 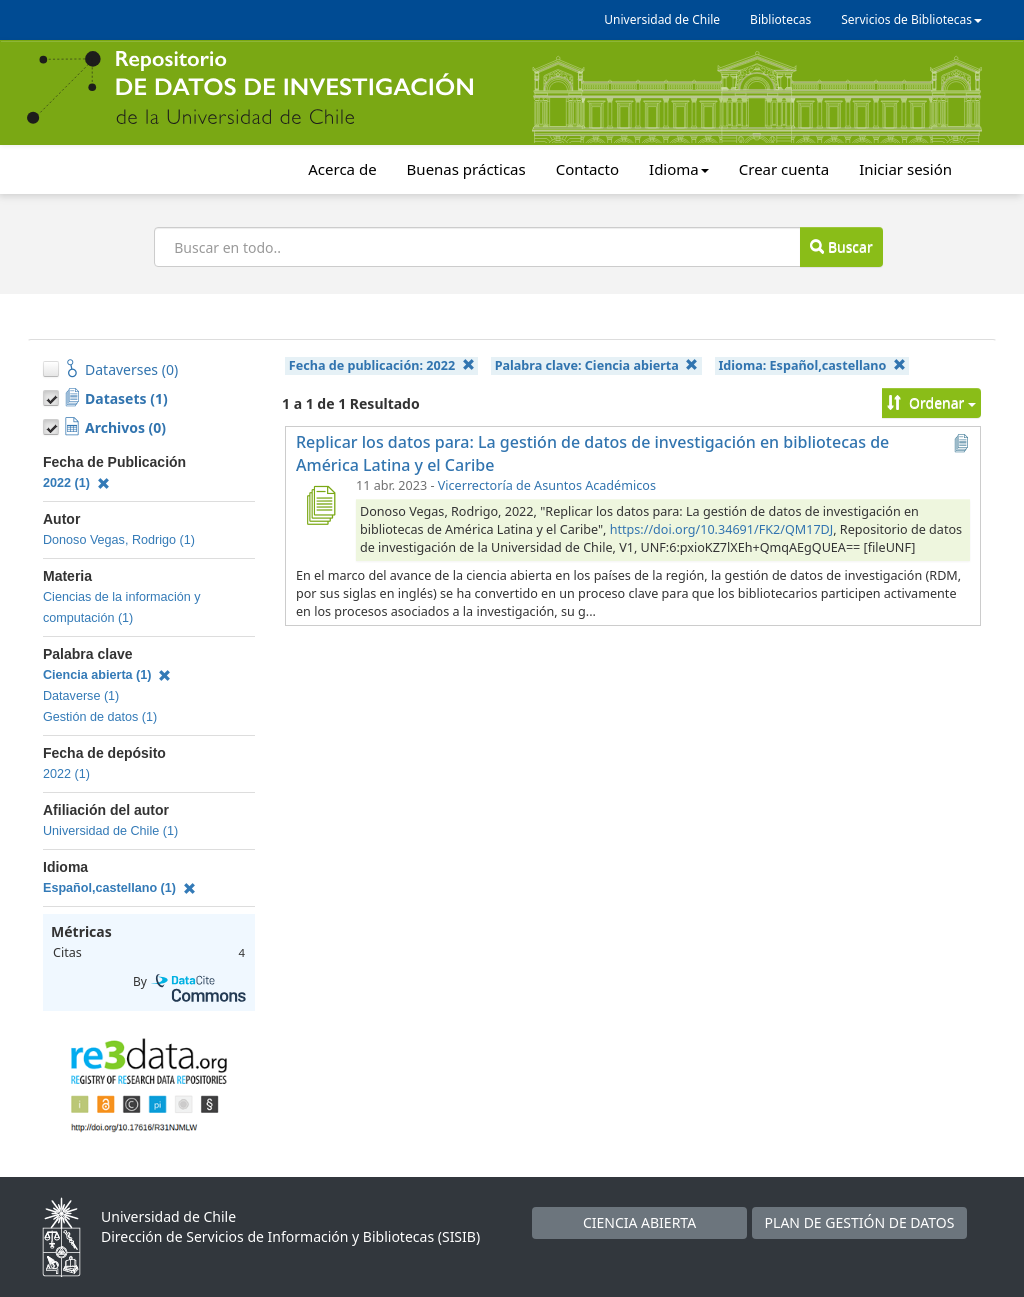 I want to click on Universidad de Chile (1), so click(x=110, y=831).